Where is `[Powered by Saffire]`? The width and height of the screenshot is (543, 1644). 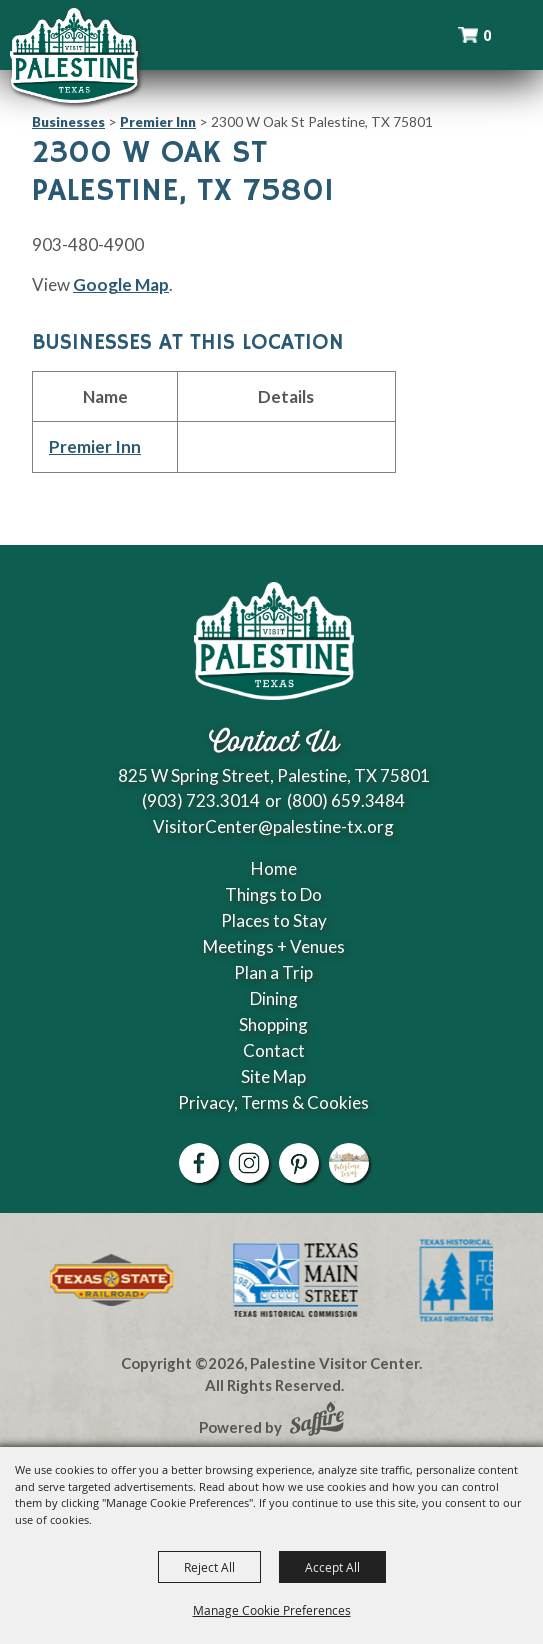 [Powered by Saffire] is located at coordinates (317, 1421).